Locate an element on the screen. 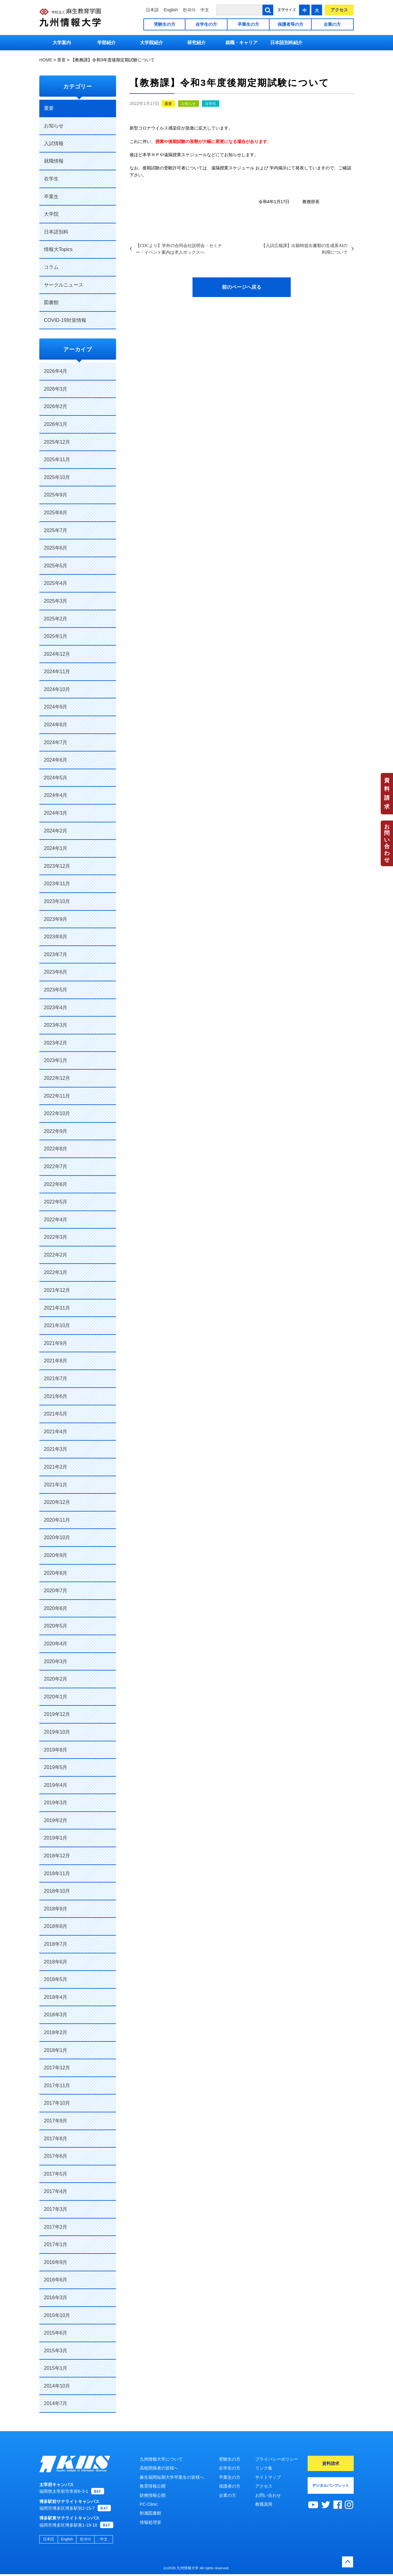  2023年1月 is located at coordinates (56, 1060).